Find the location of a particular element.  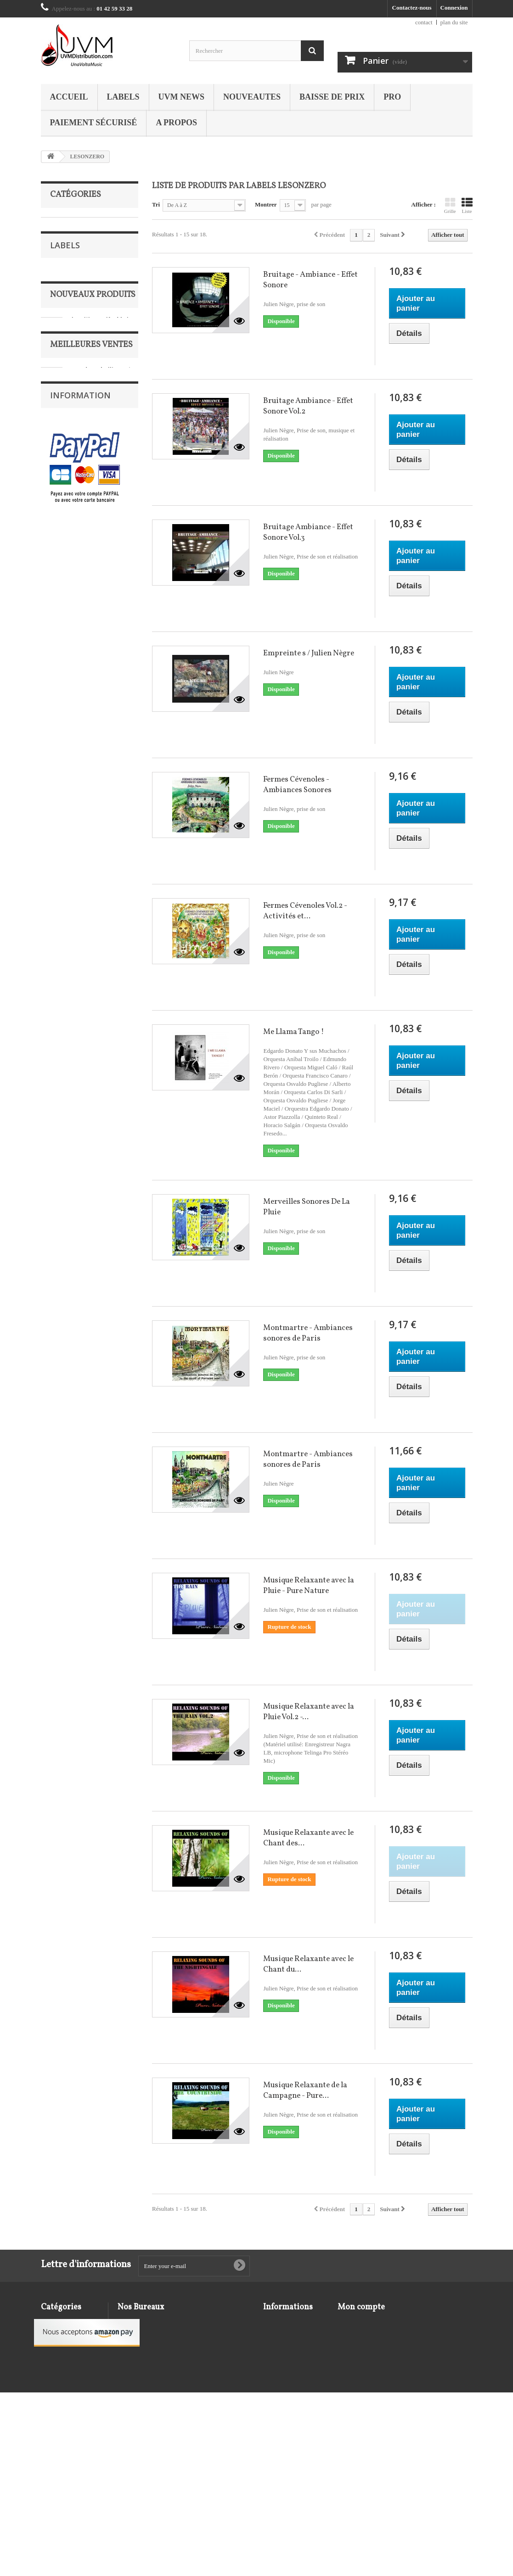

Mes informations personnelles is located at coordinates (377, 2358).